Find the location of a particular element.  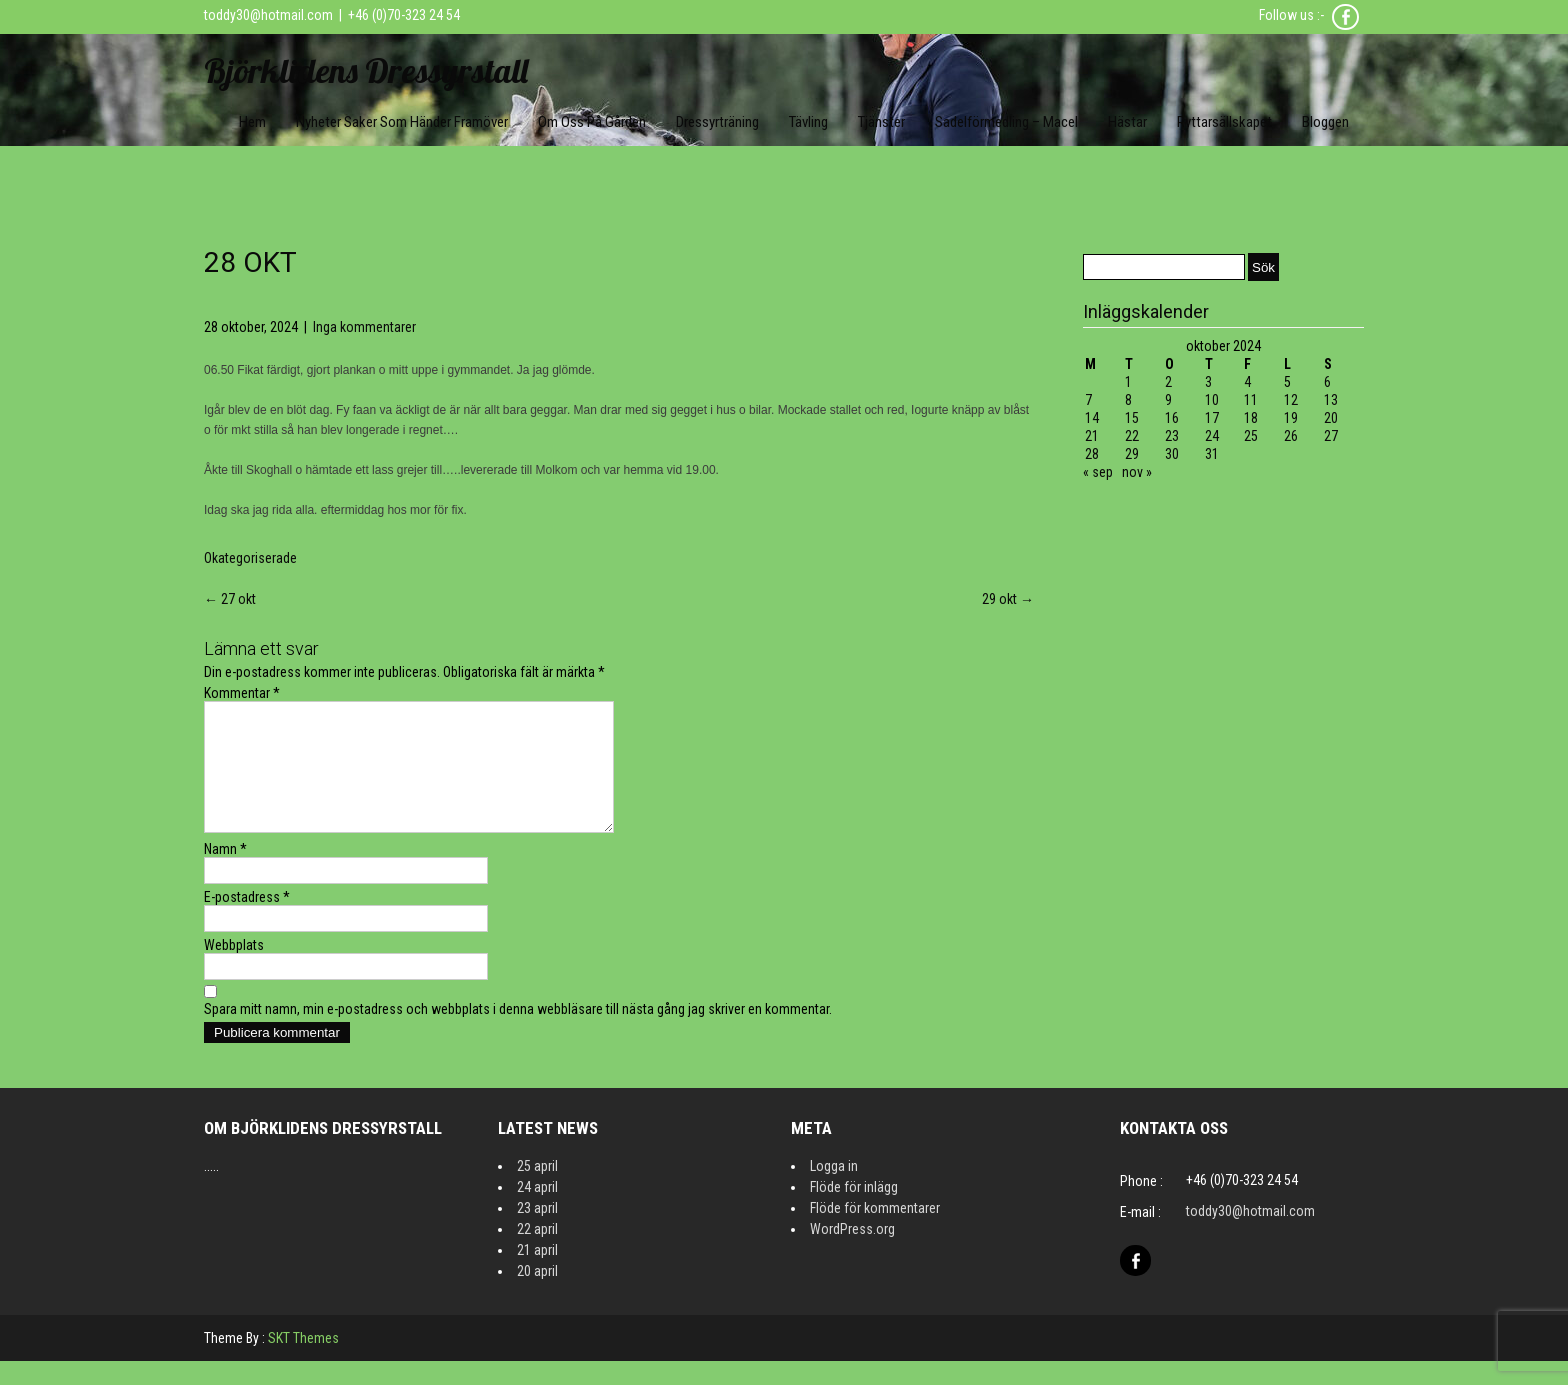

16 [Inlägg publicerat 16 October 2024] is located at coordinates (1172, 418).